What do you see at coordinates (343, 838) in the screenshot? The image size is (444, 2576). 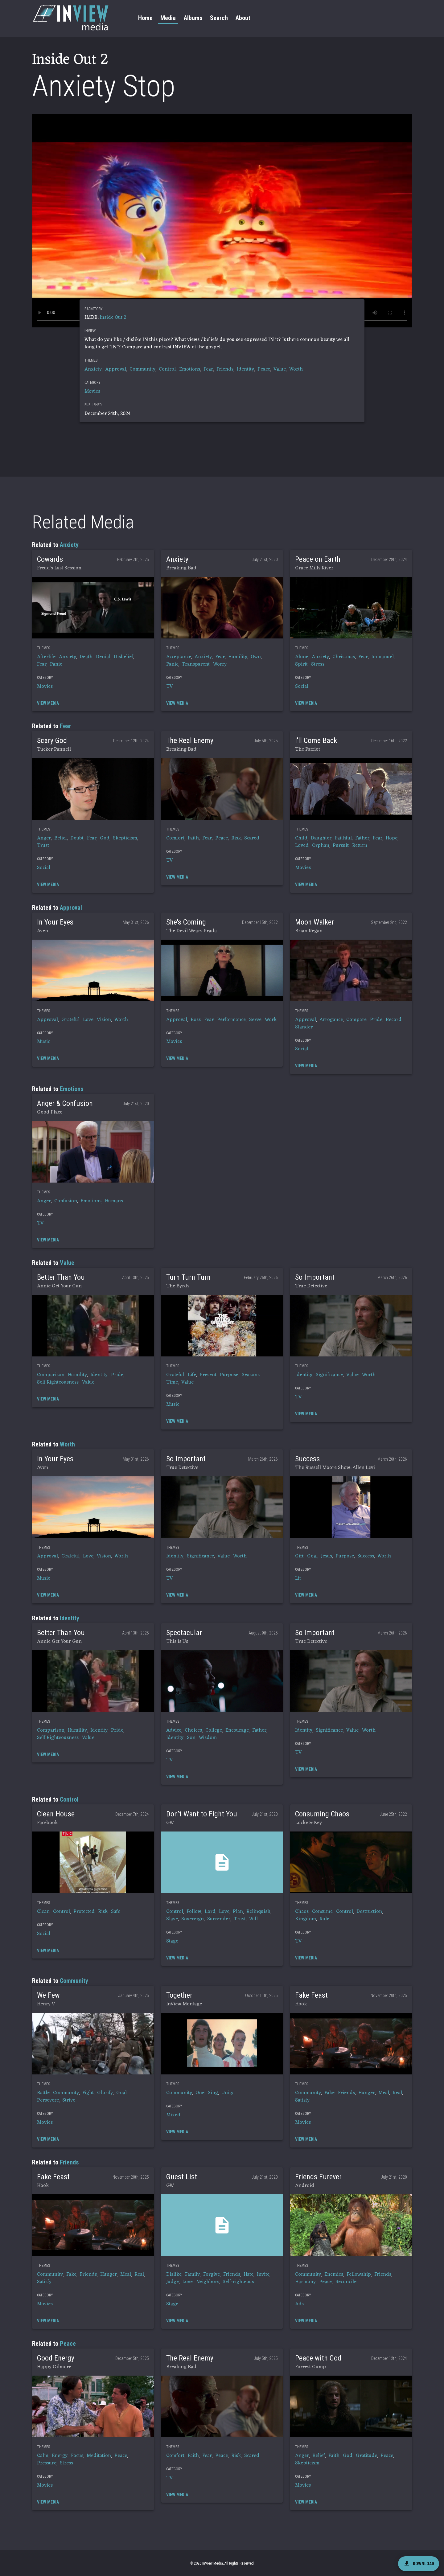 I see `Faithful` at bounding box center [343, 838].